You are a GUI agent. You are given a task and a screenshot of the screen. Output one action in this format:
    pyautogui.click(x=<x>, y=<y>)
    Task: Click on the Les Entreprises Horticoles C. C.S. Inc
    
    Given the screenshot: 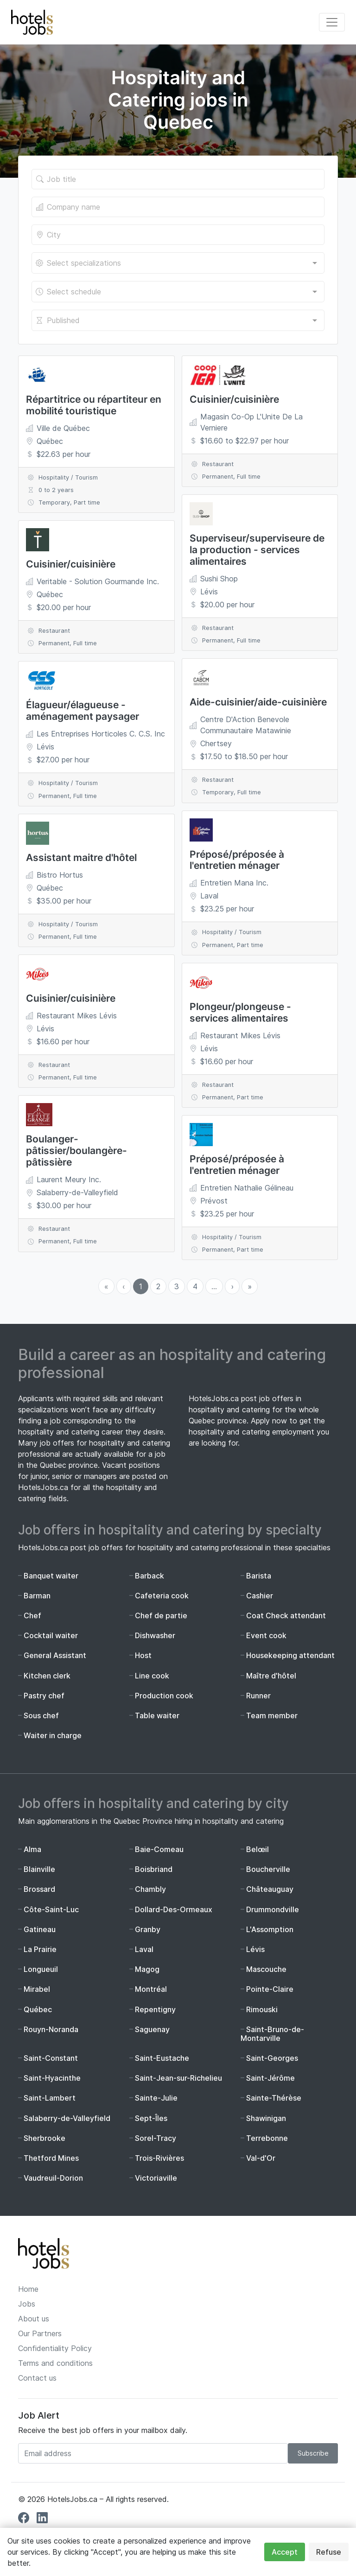 What is the action you would take?
    pyautogui.click(x=101, y=733)
    